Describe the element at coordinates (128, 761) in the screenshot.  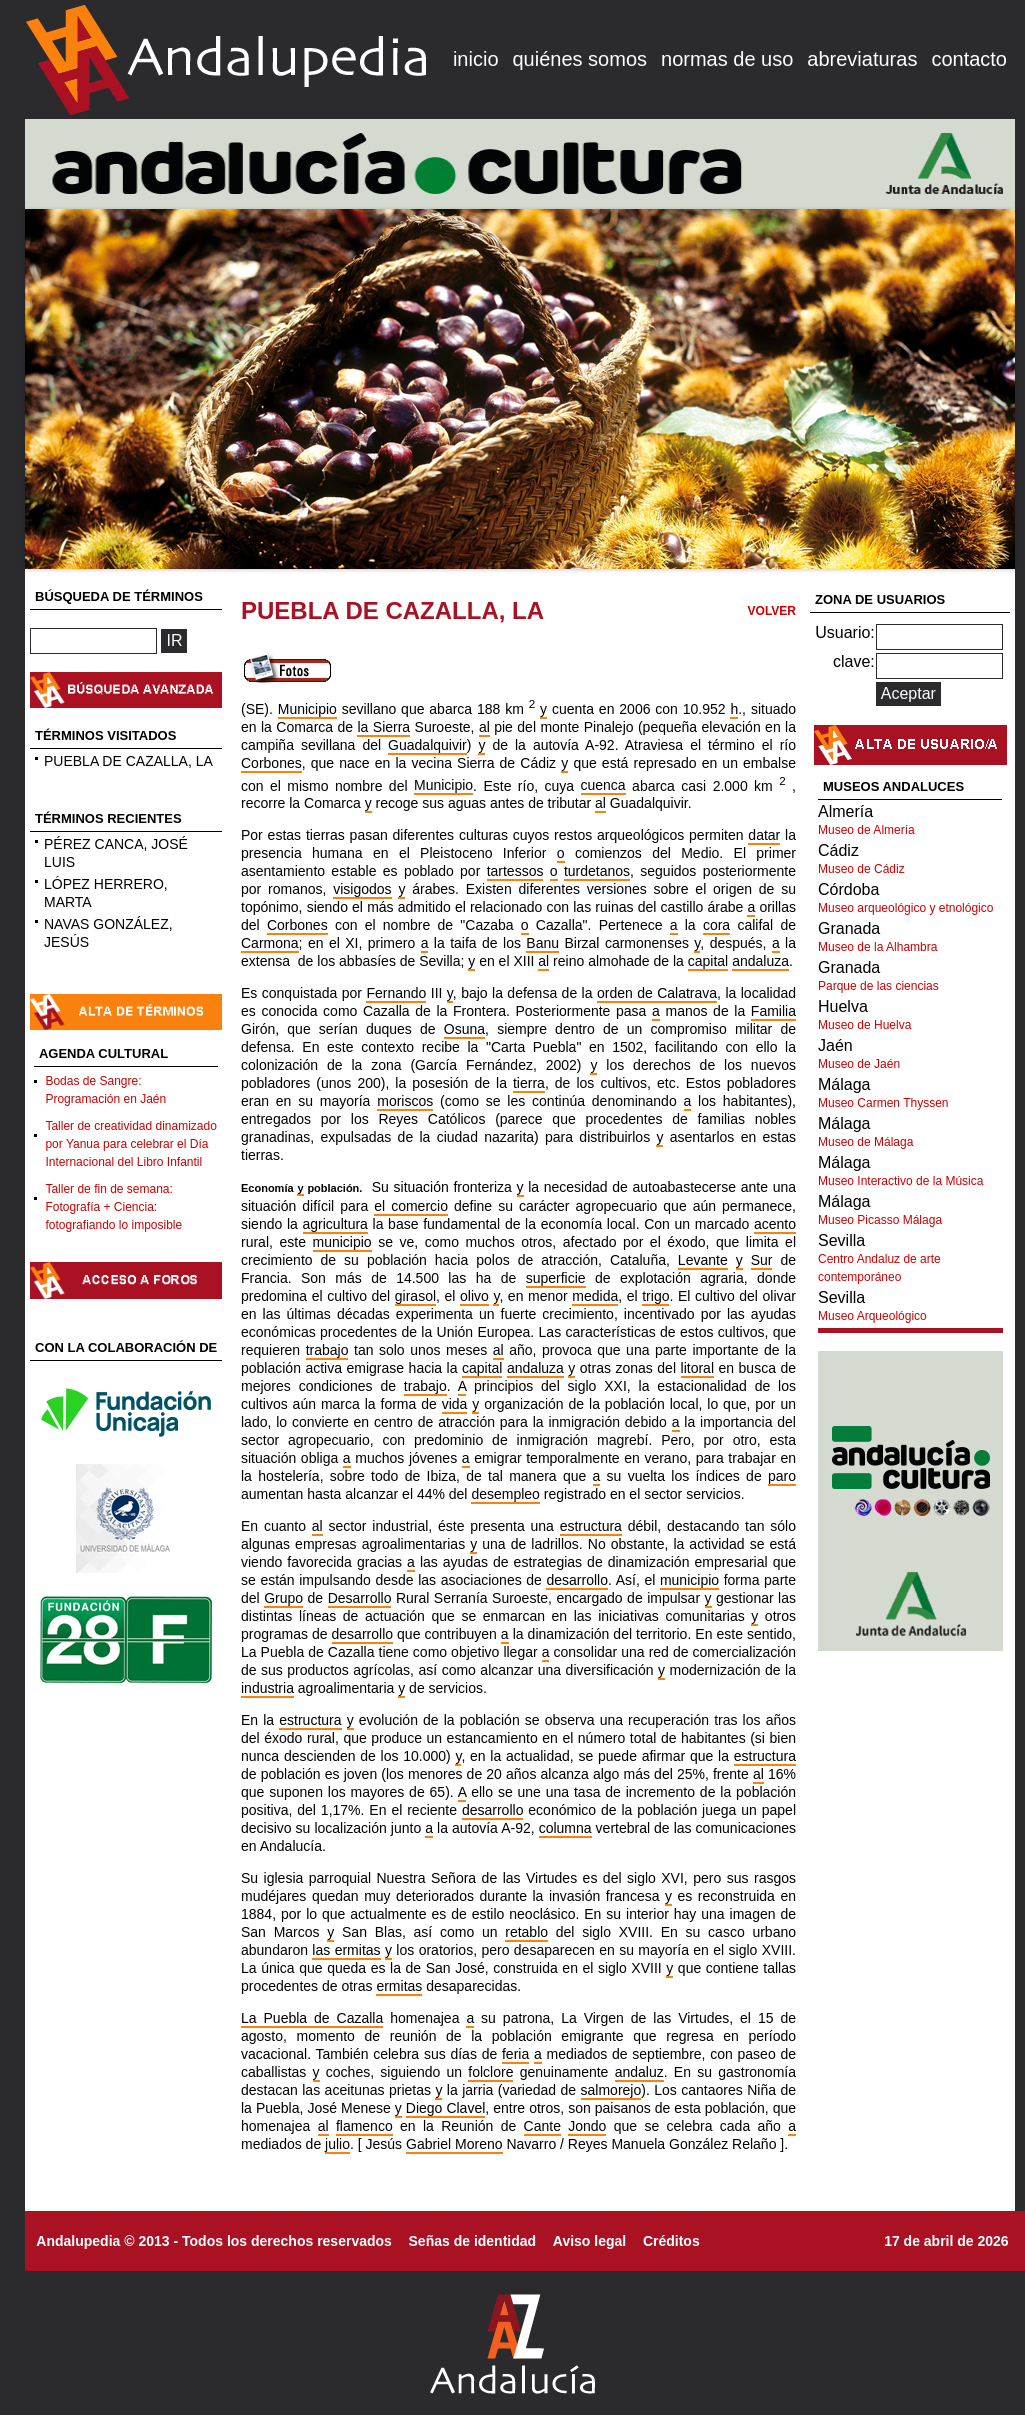
I see `PUEBLA DE CAZALLA, LA` at that location.